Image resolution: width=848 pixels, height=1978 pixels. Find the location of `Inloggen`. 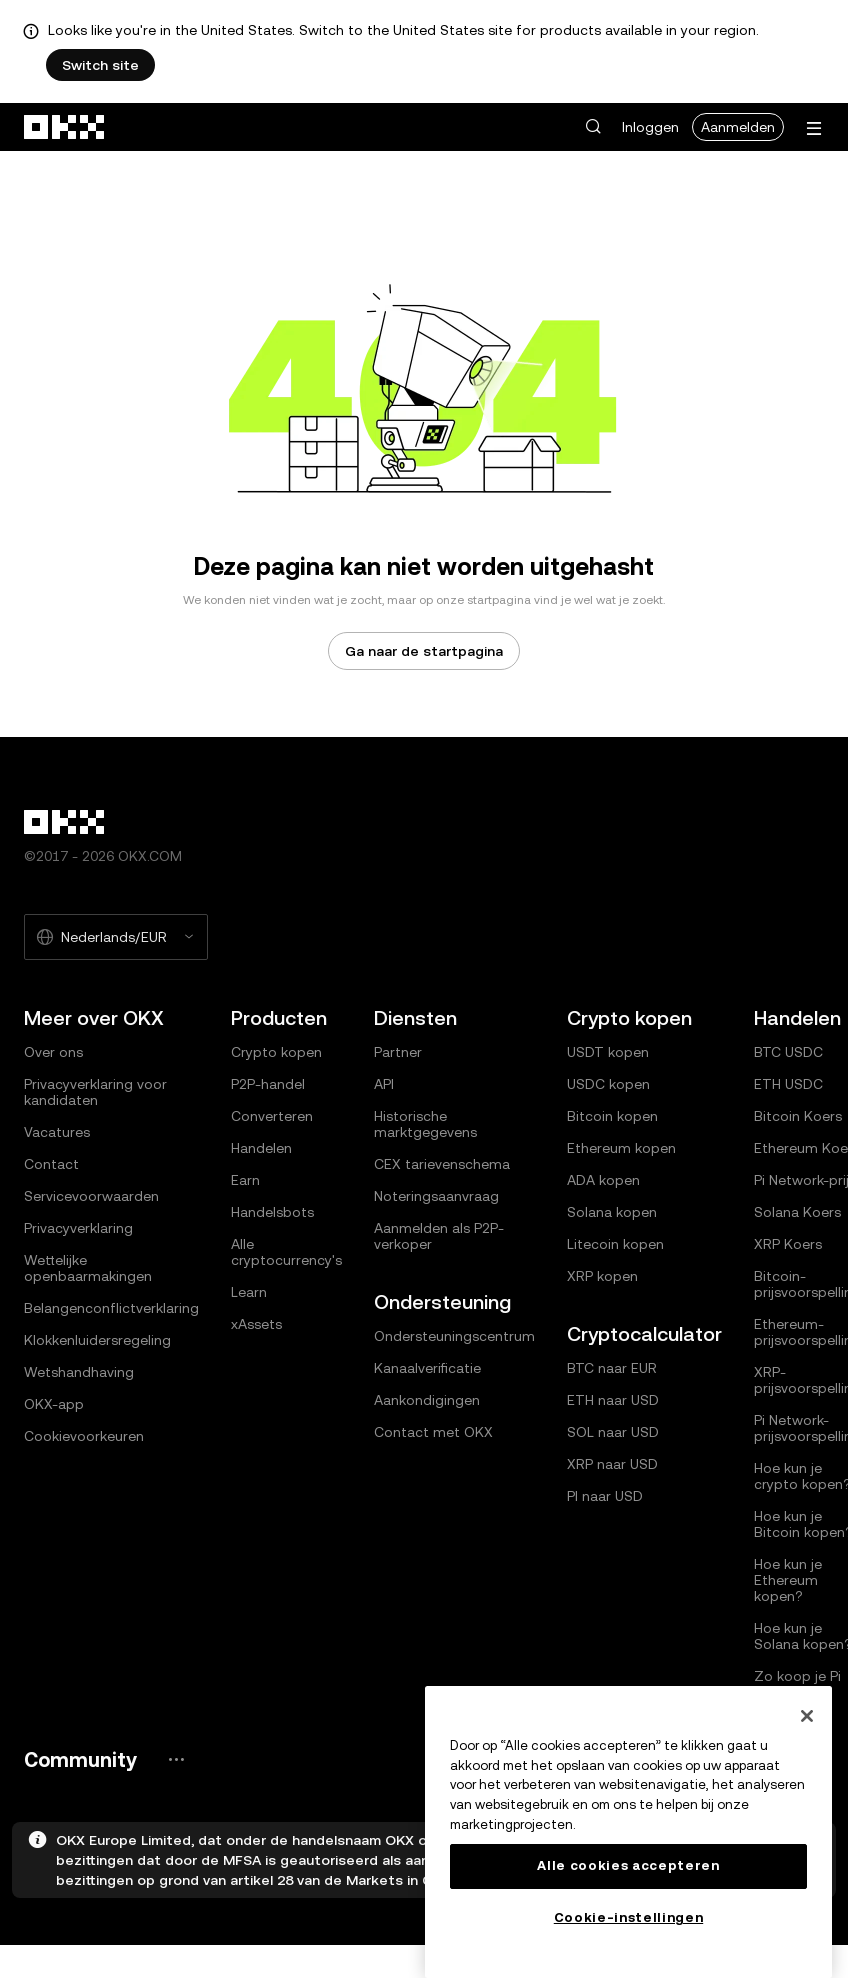

Inloggen is located at coordinates (650, 127).